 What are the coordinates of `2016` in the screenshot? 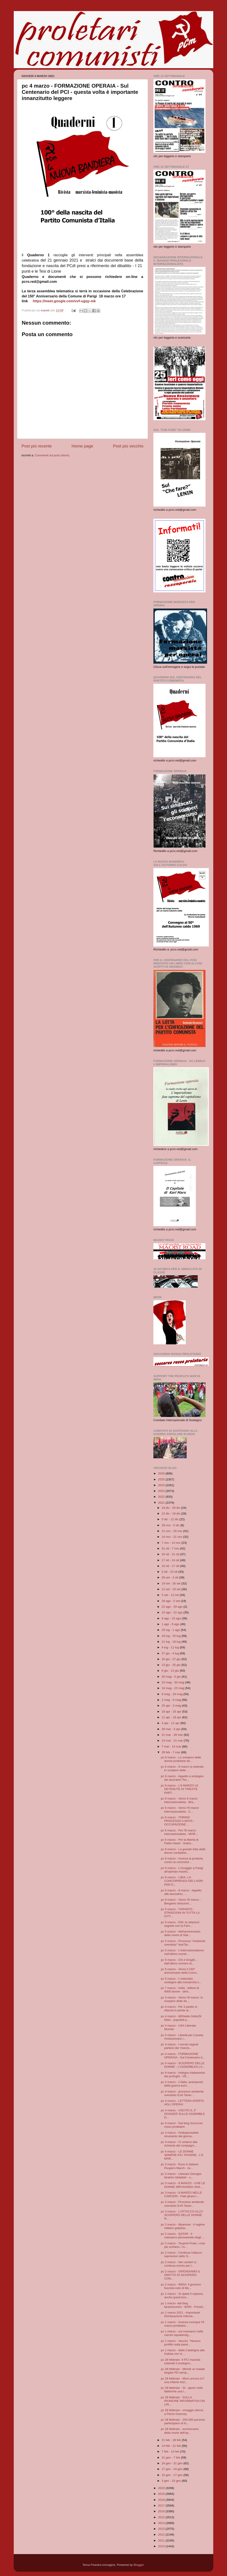 It's located at (162, 2511).